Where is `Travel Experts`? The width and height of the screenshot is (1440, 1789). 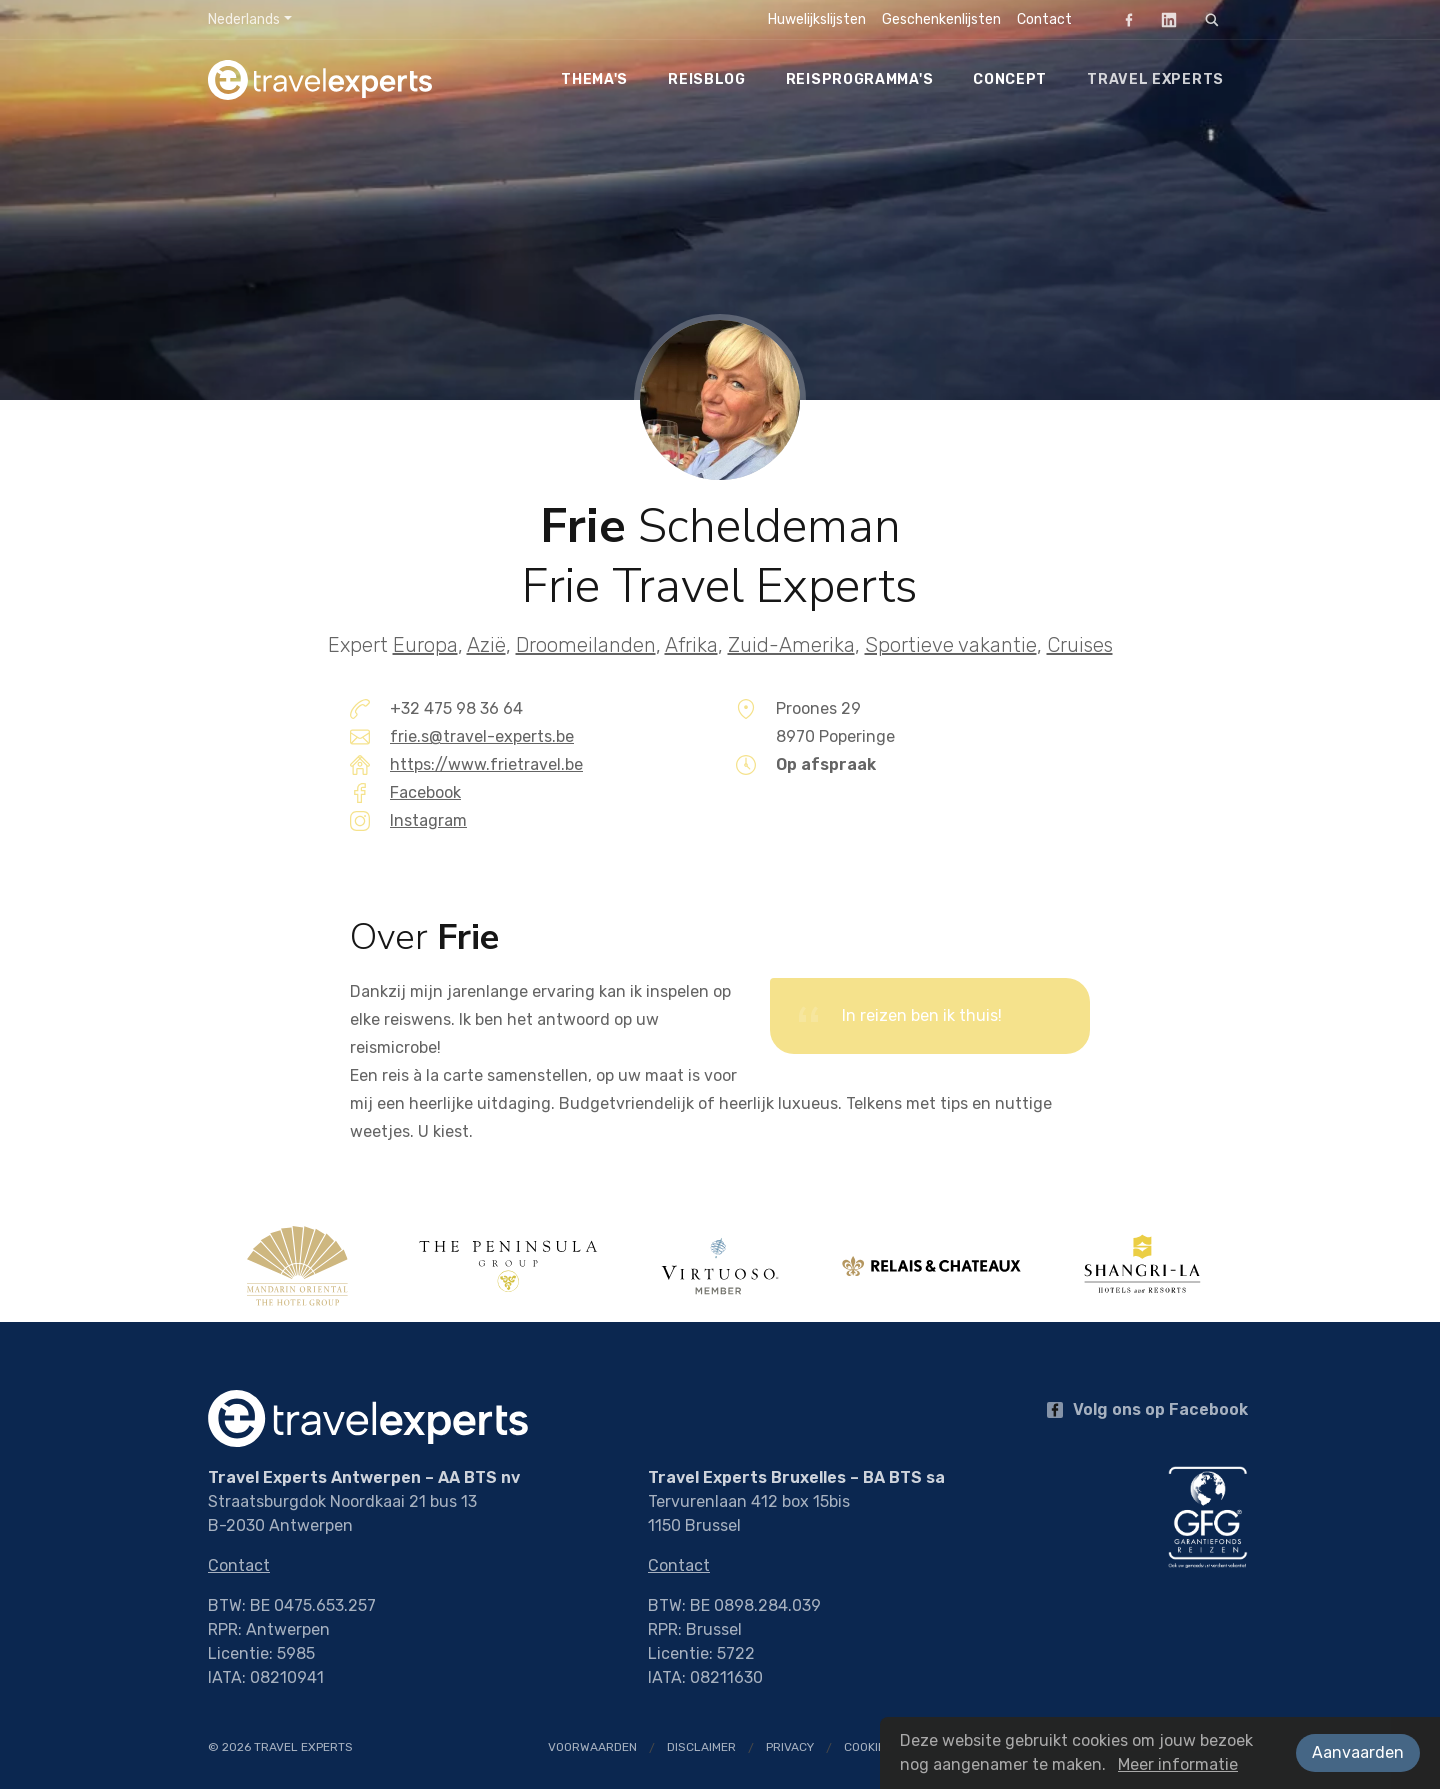 Travel Experts is located at coordinates (1155, 79).